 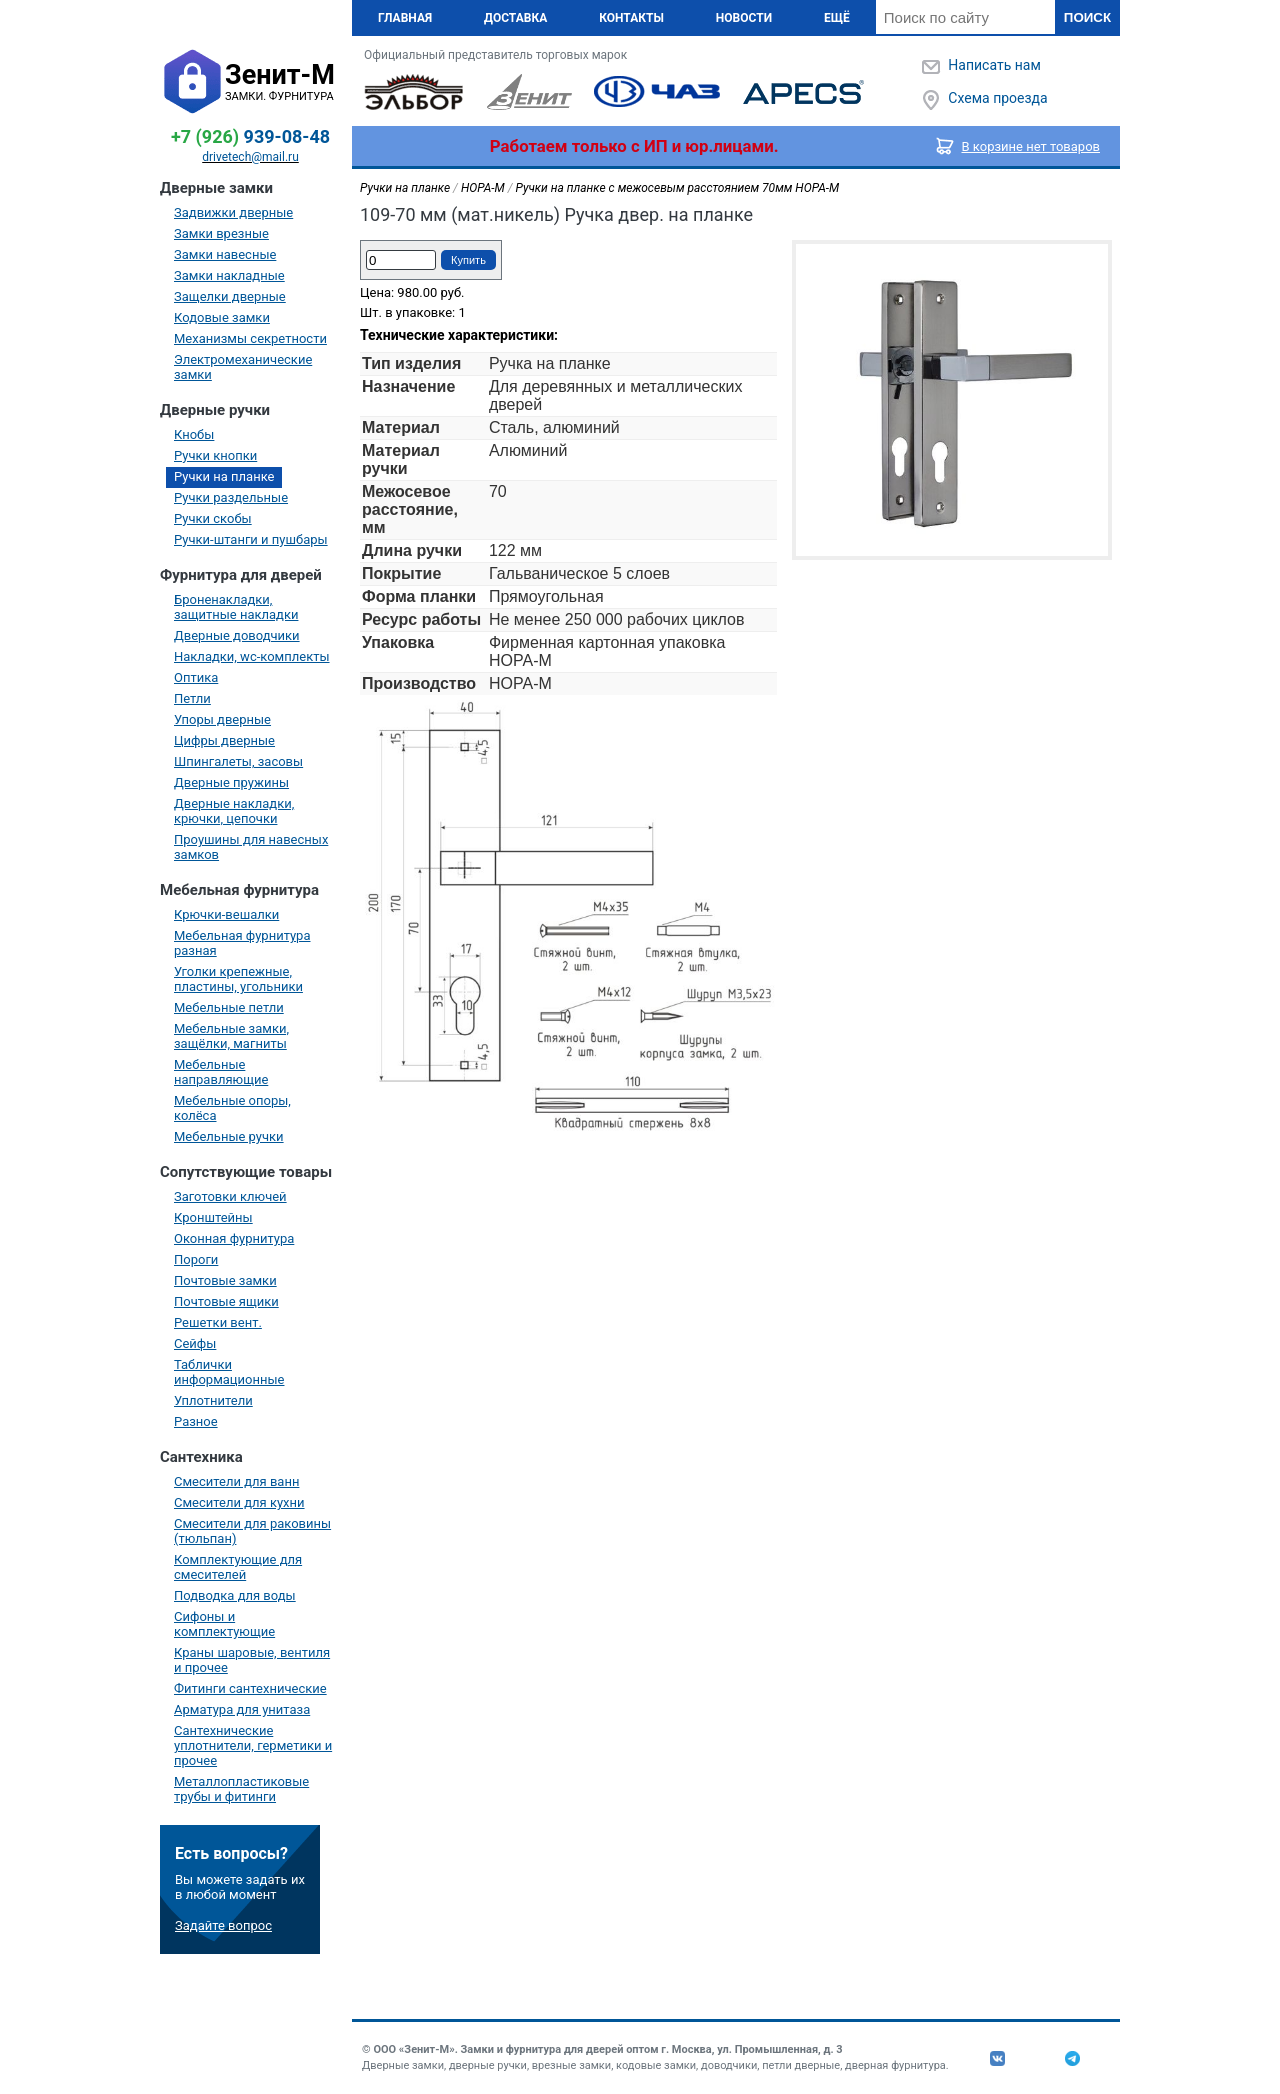 I want to click on Написать нам, so click(x=994, y=65).